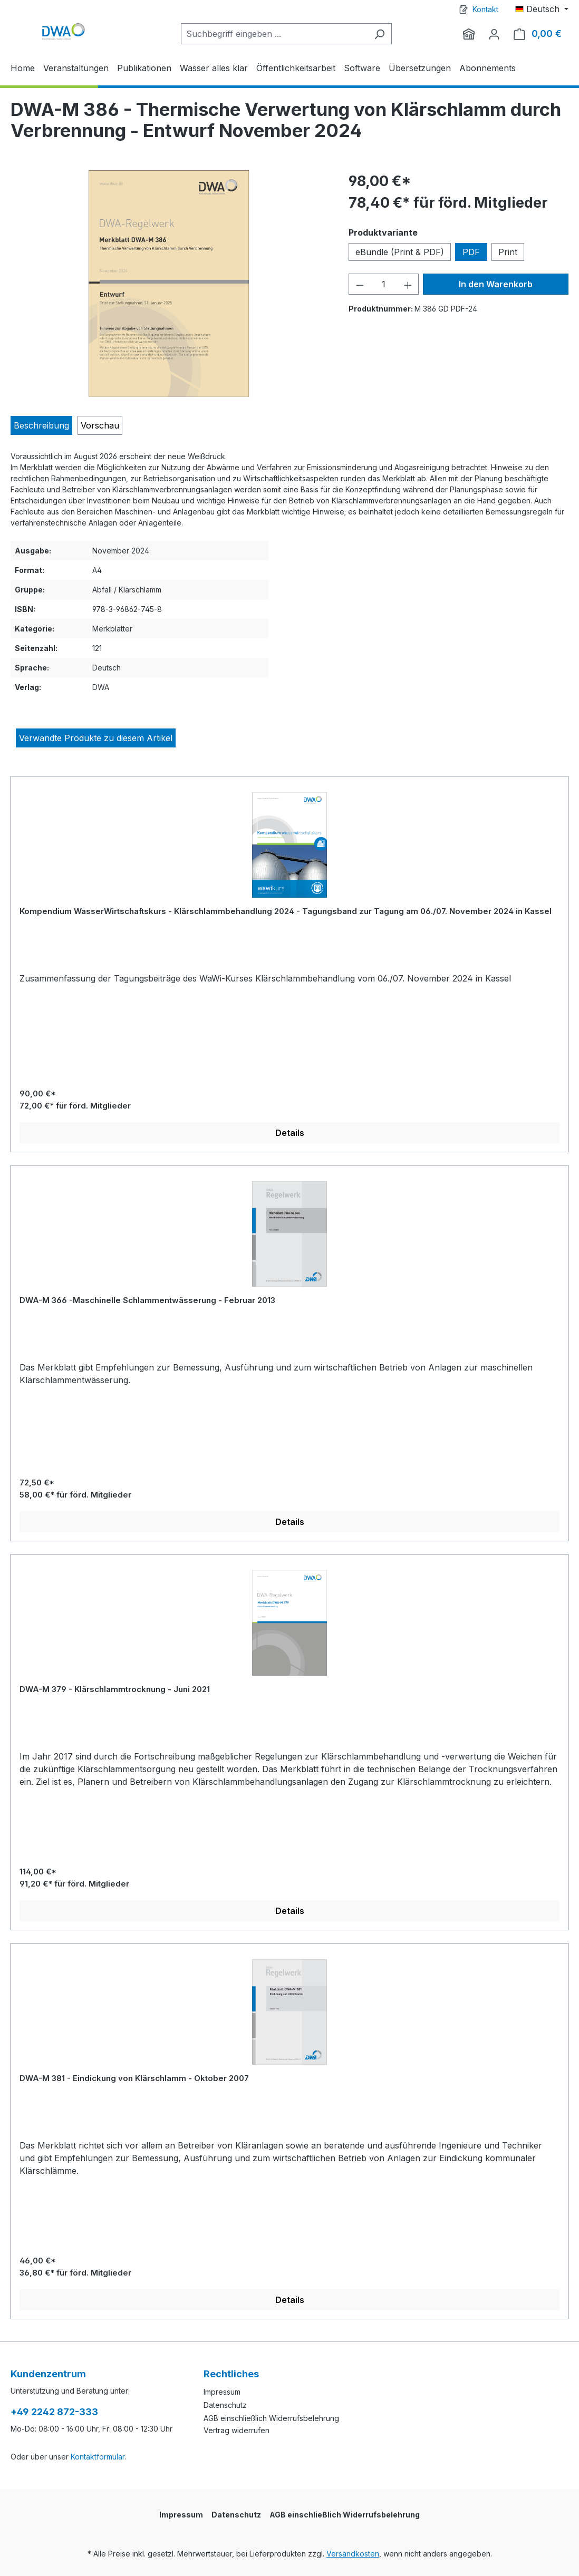 This screenshot has height=2576, width=579. What do you see at coordinates (494, 33) in the screenshot?
I see `[Ihr Konto]` at bounding box center [494, 33].